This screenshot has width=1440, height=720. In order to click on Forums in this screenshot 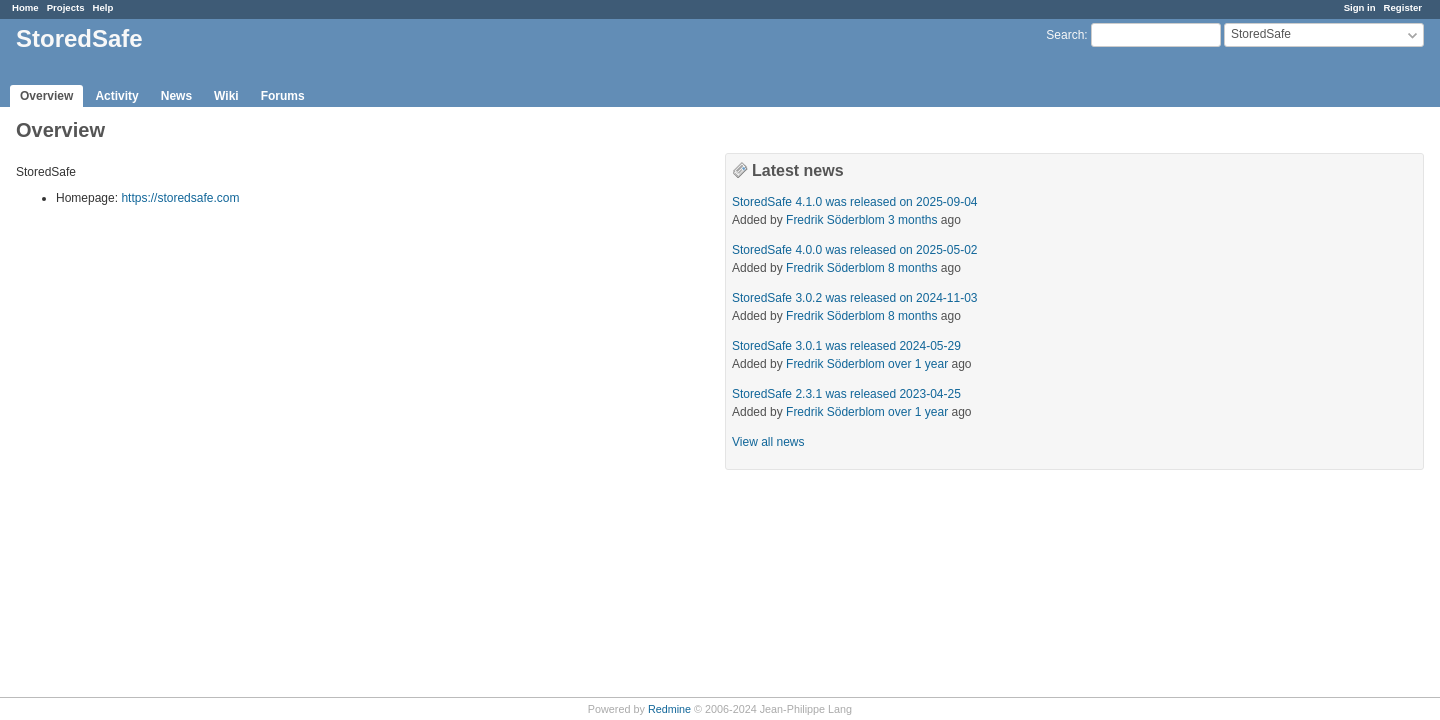, I will do `click(283, 96)`.